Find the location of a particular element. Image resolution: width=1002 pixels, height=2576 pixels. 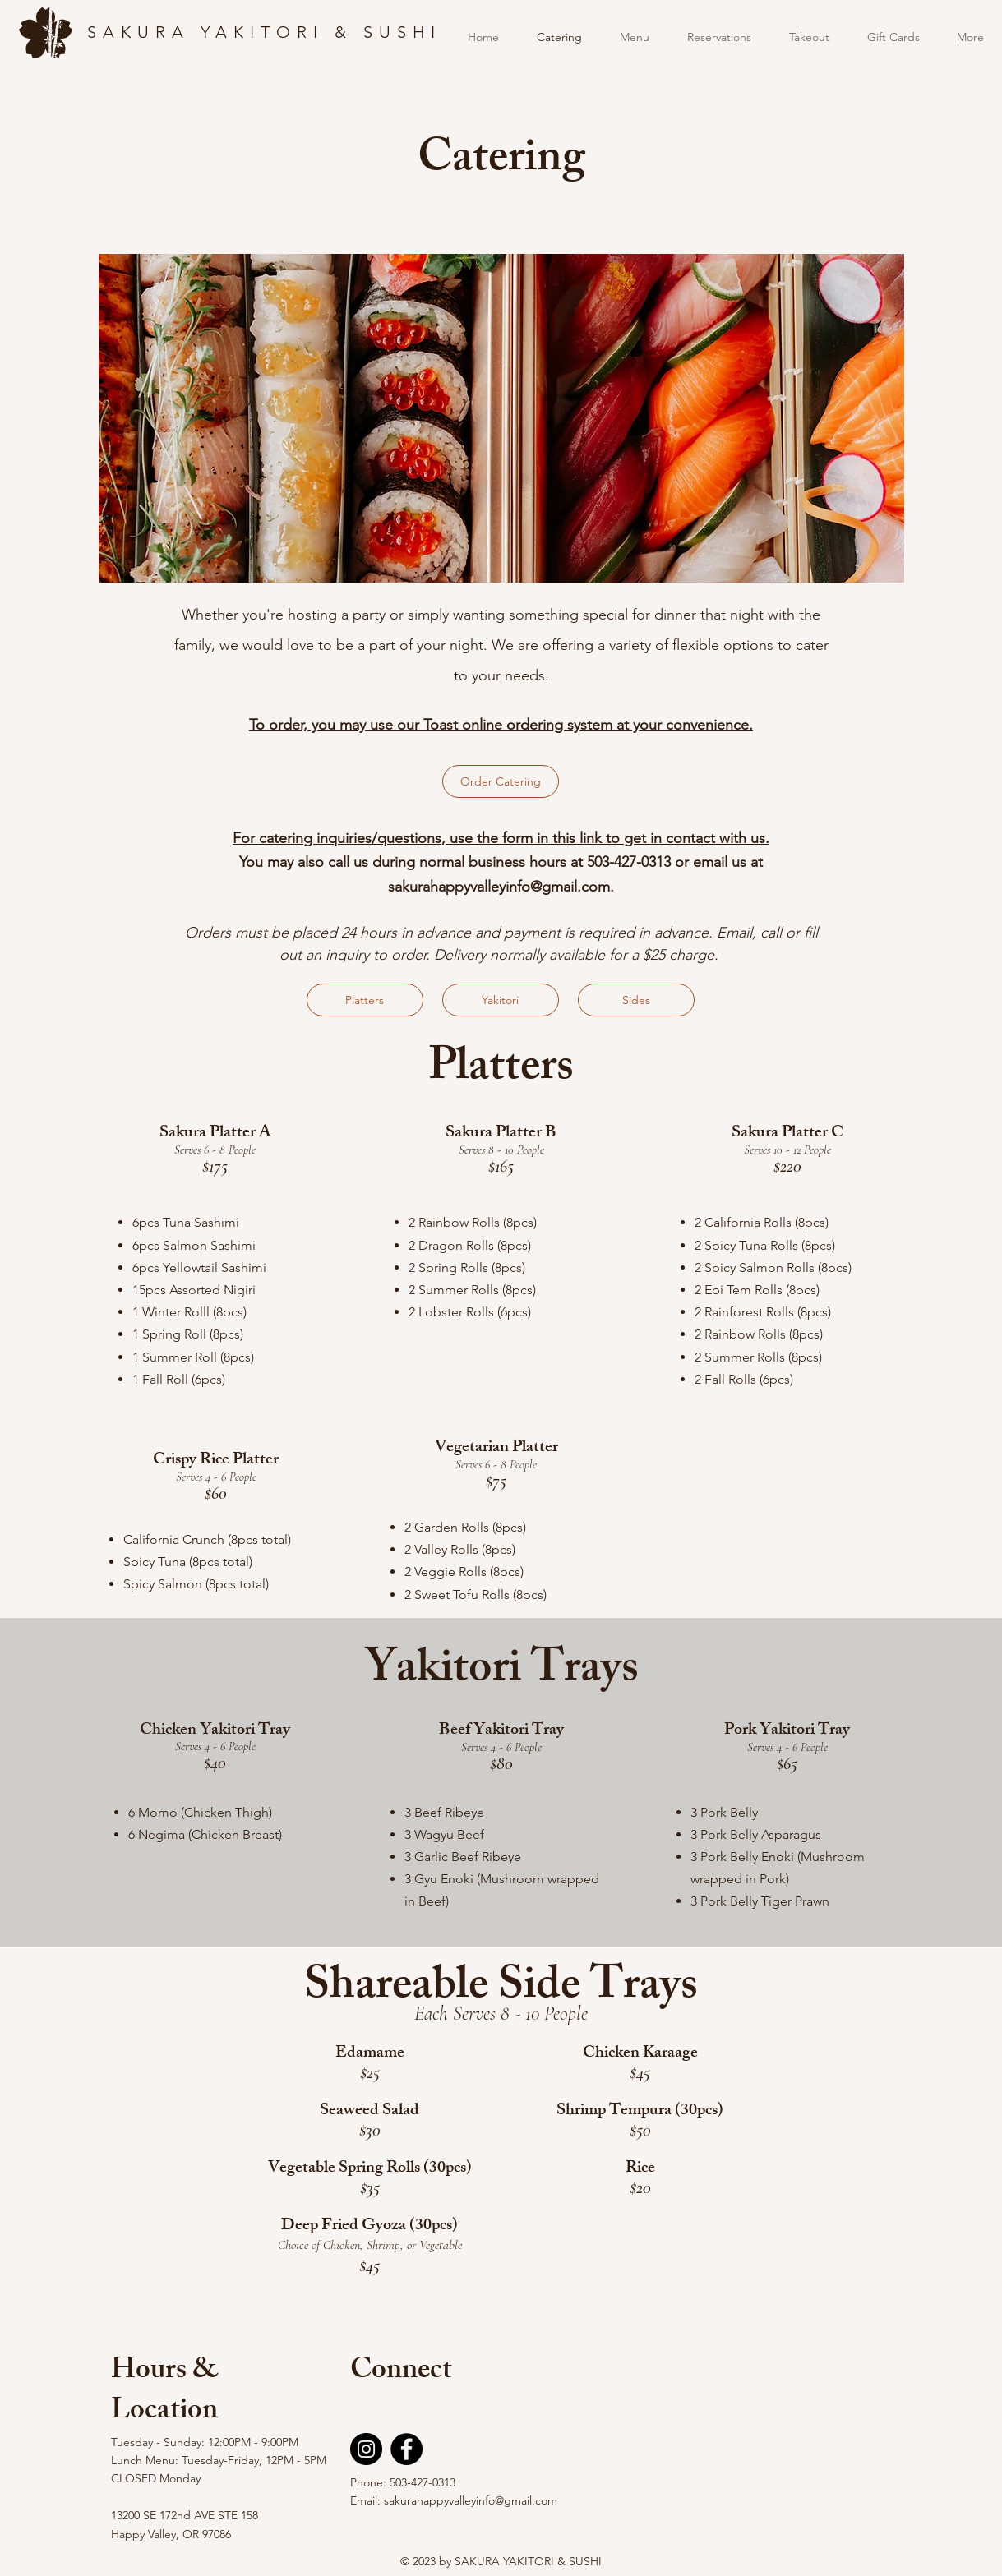

[Facebook] is located at coordinates (406, 2449).